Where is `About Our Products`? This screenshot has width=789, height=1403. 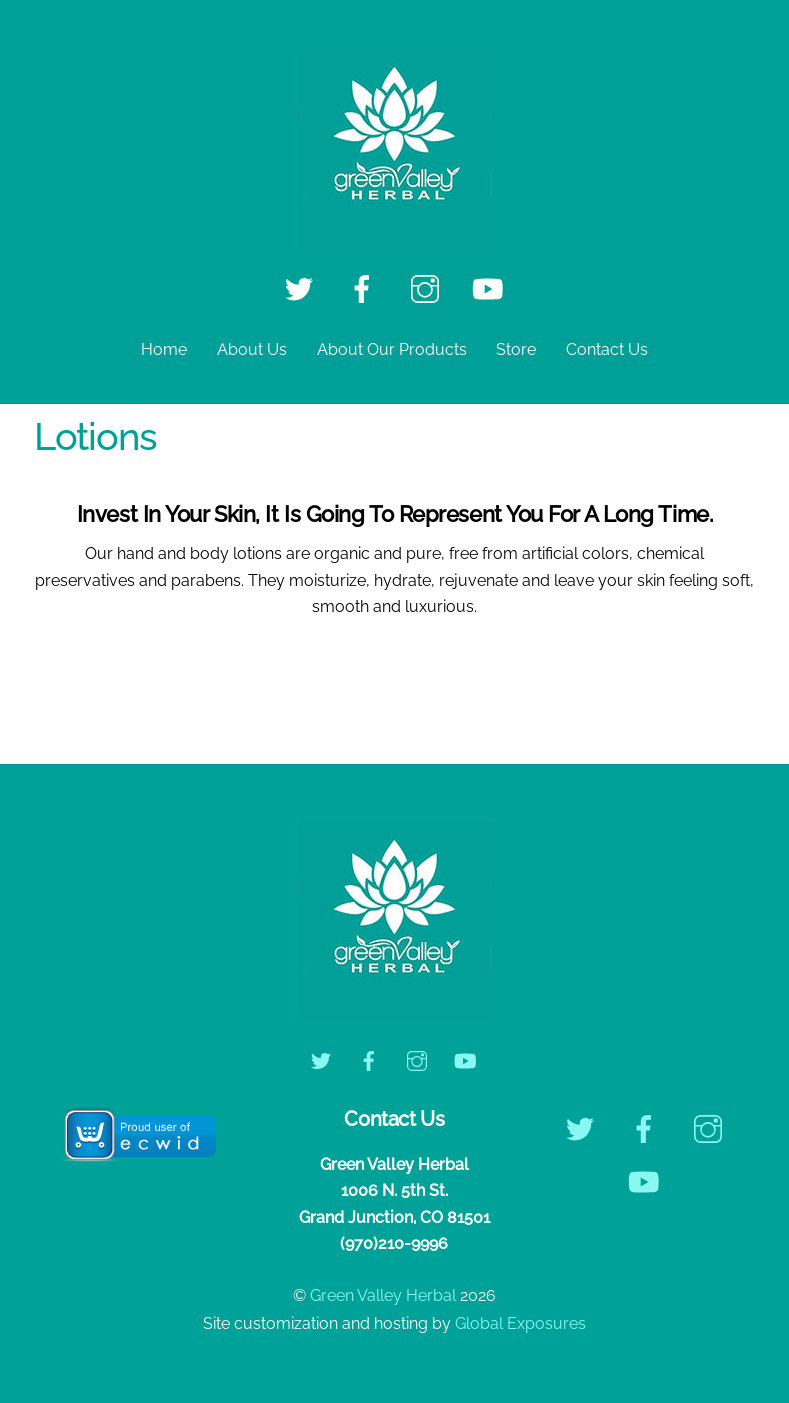
About Our Products is located at coordinates (392, 349).